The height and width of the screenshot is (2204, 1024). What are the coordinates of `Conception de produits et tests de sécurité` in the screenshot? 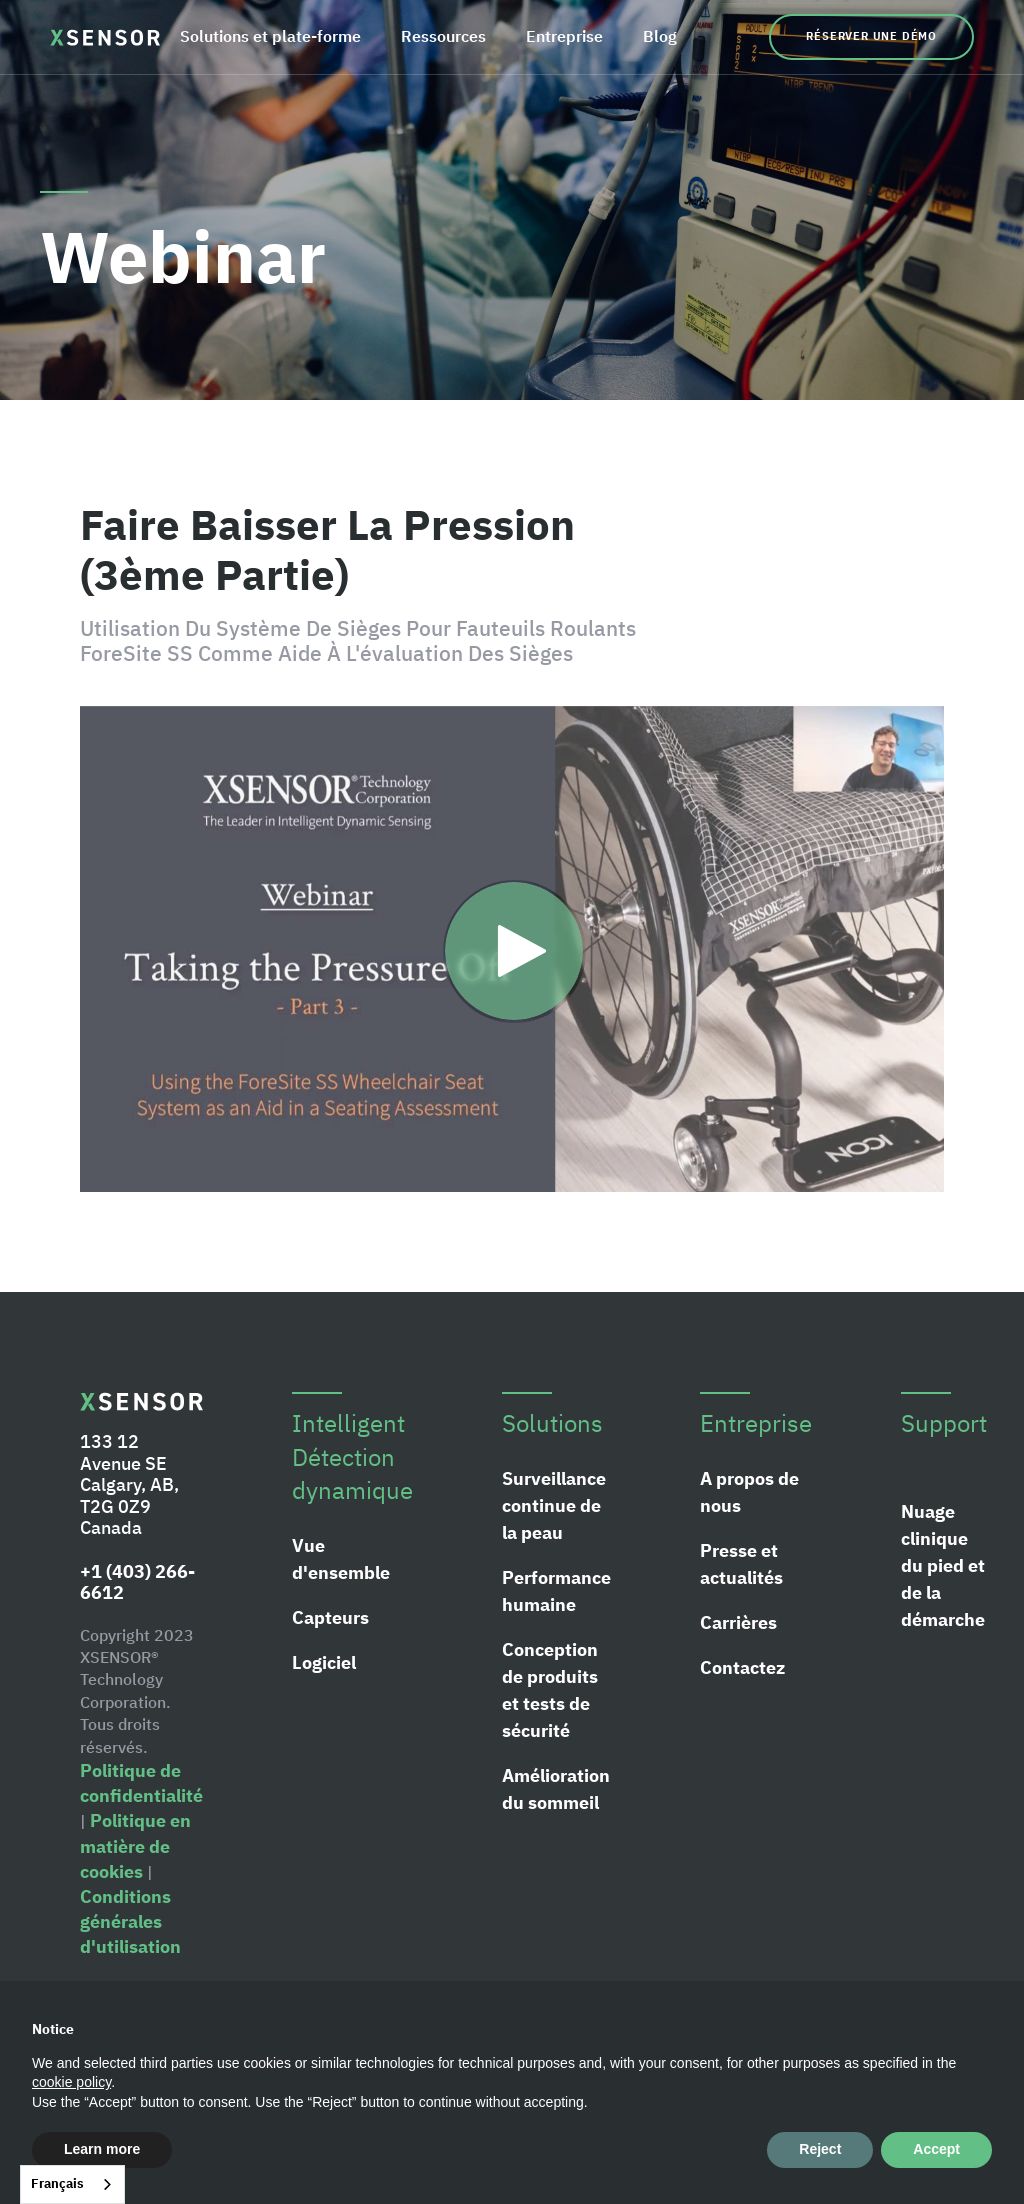 It's located at (550, 1690).